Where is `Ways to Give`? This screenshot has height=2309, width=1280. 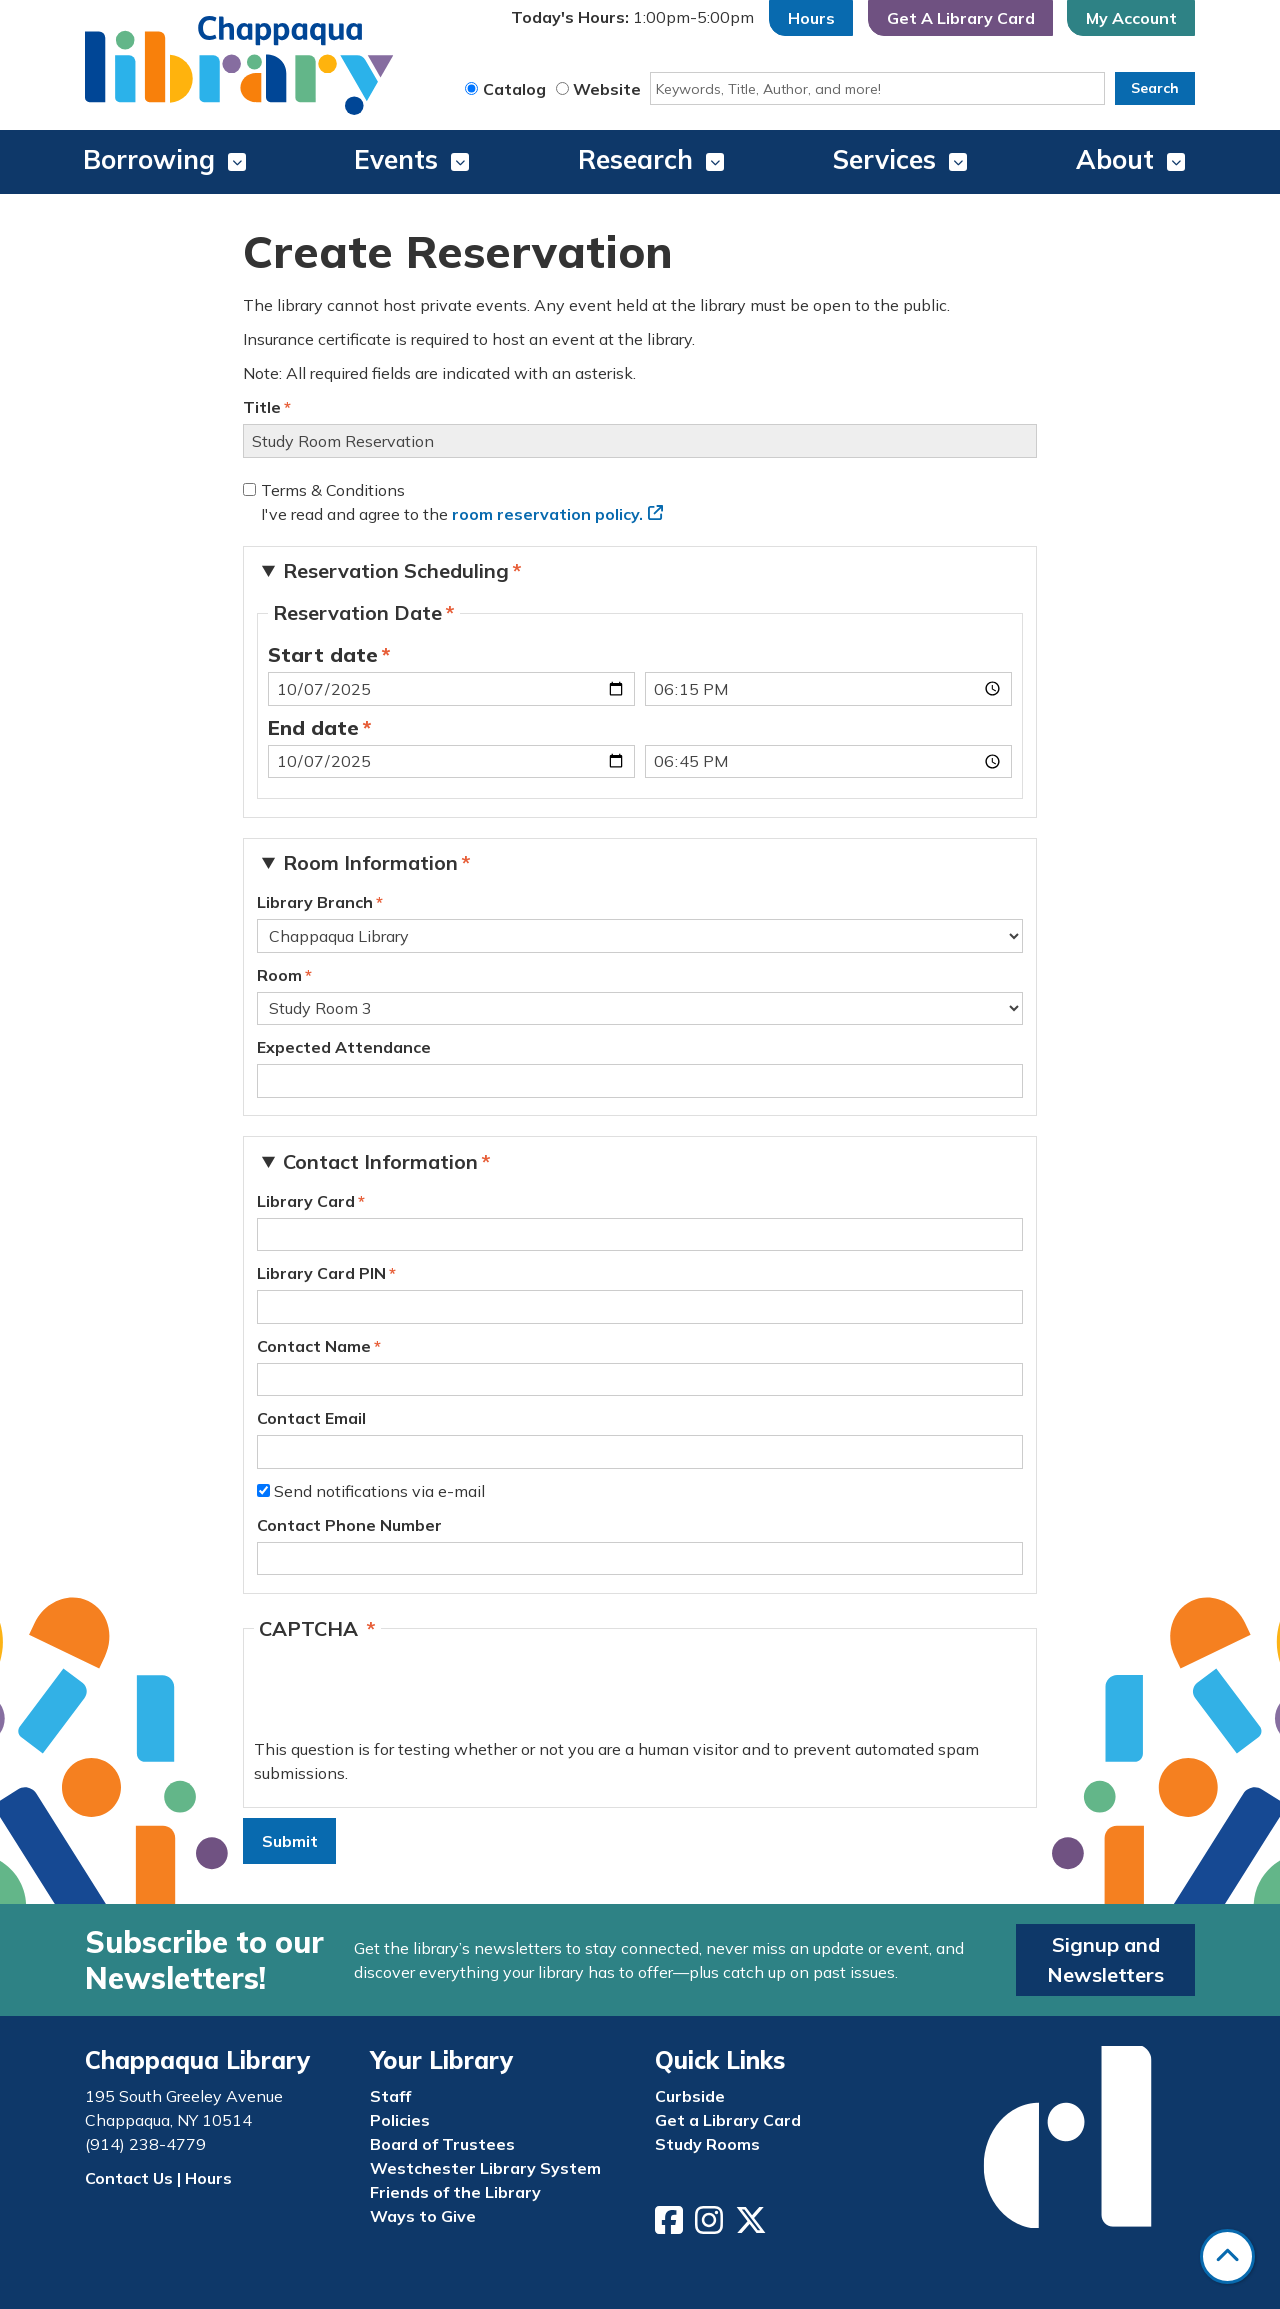
Ways to Give is located at coordinates (423, 2216).